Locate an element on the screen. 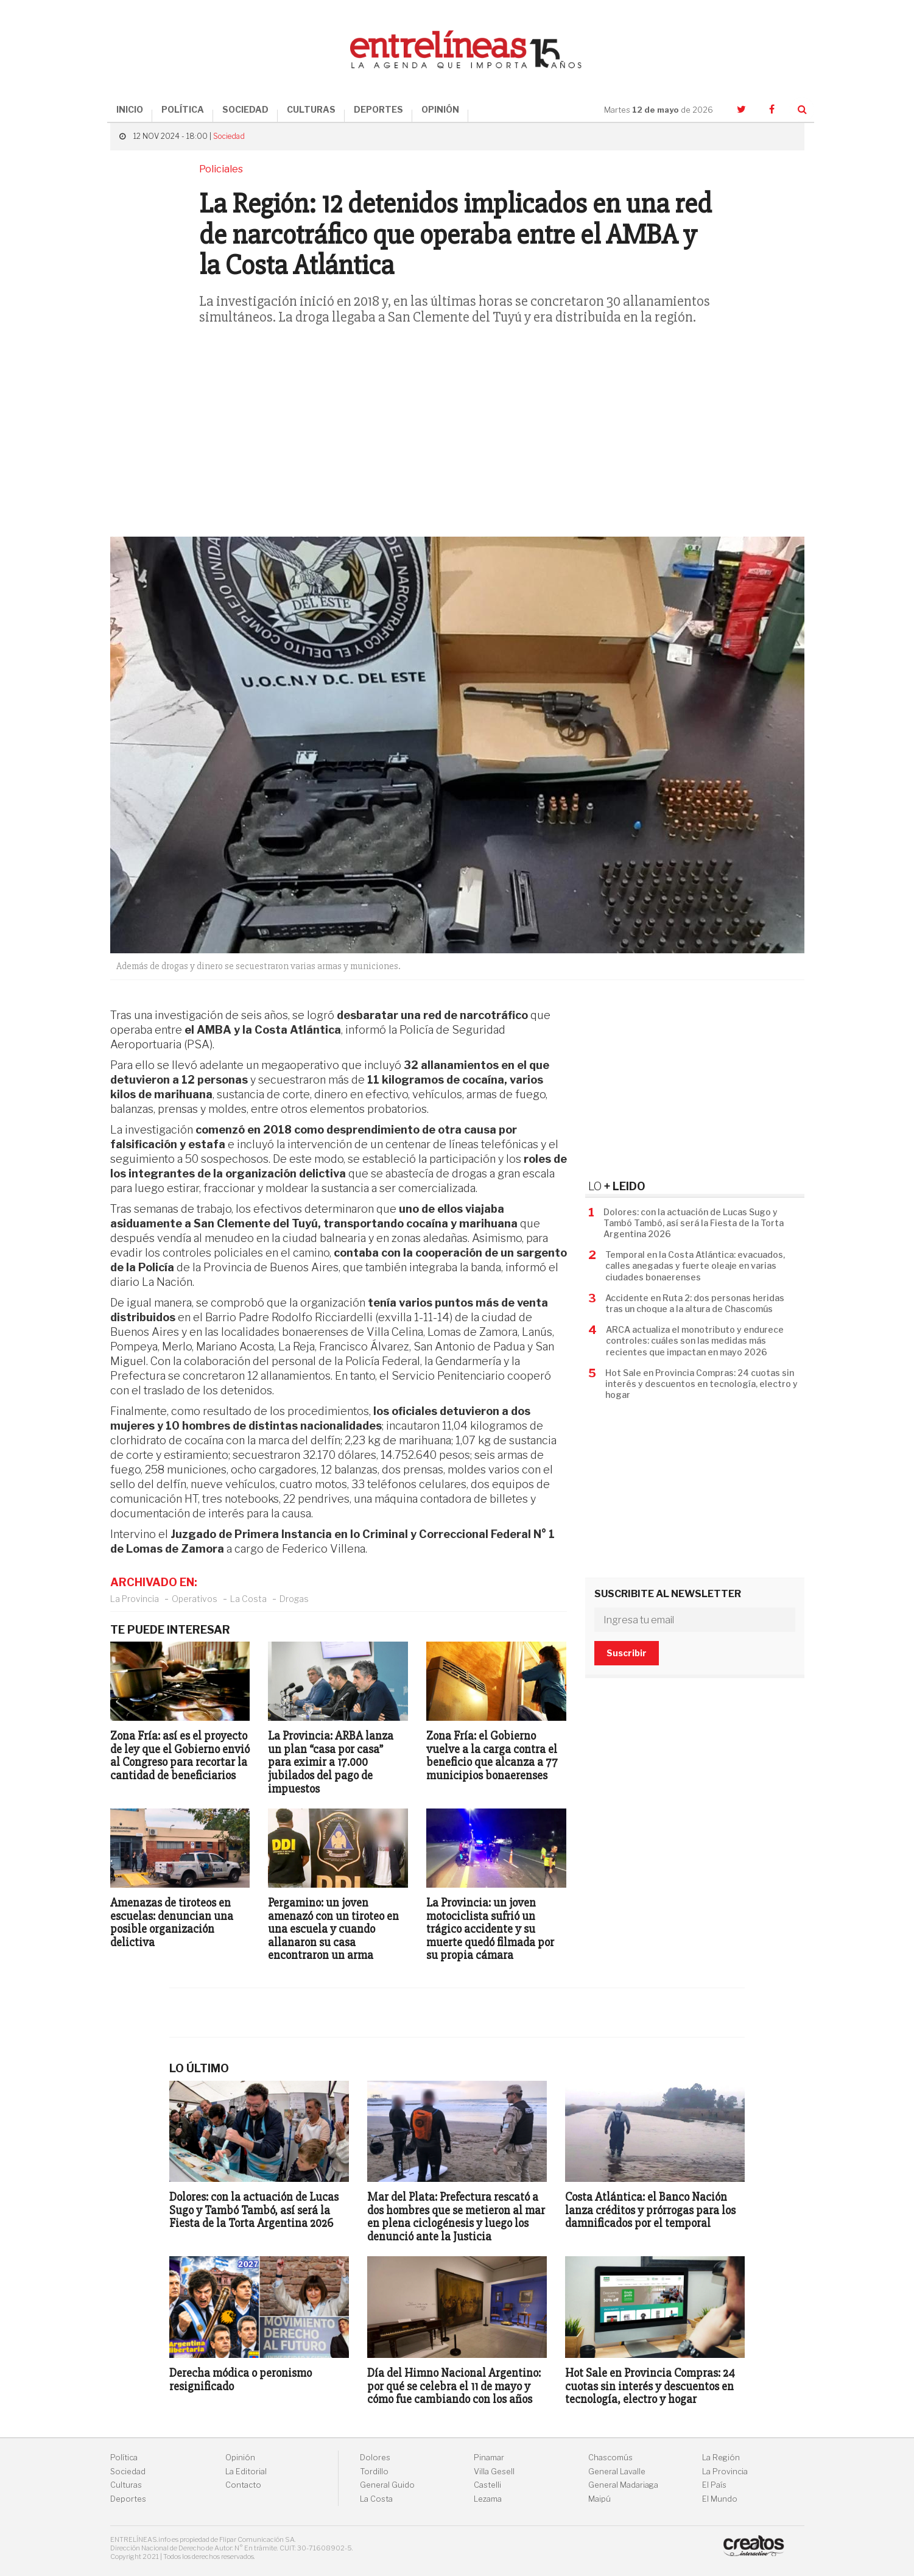  La Provincia is located at coordinates (134, 1598).